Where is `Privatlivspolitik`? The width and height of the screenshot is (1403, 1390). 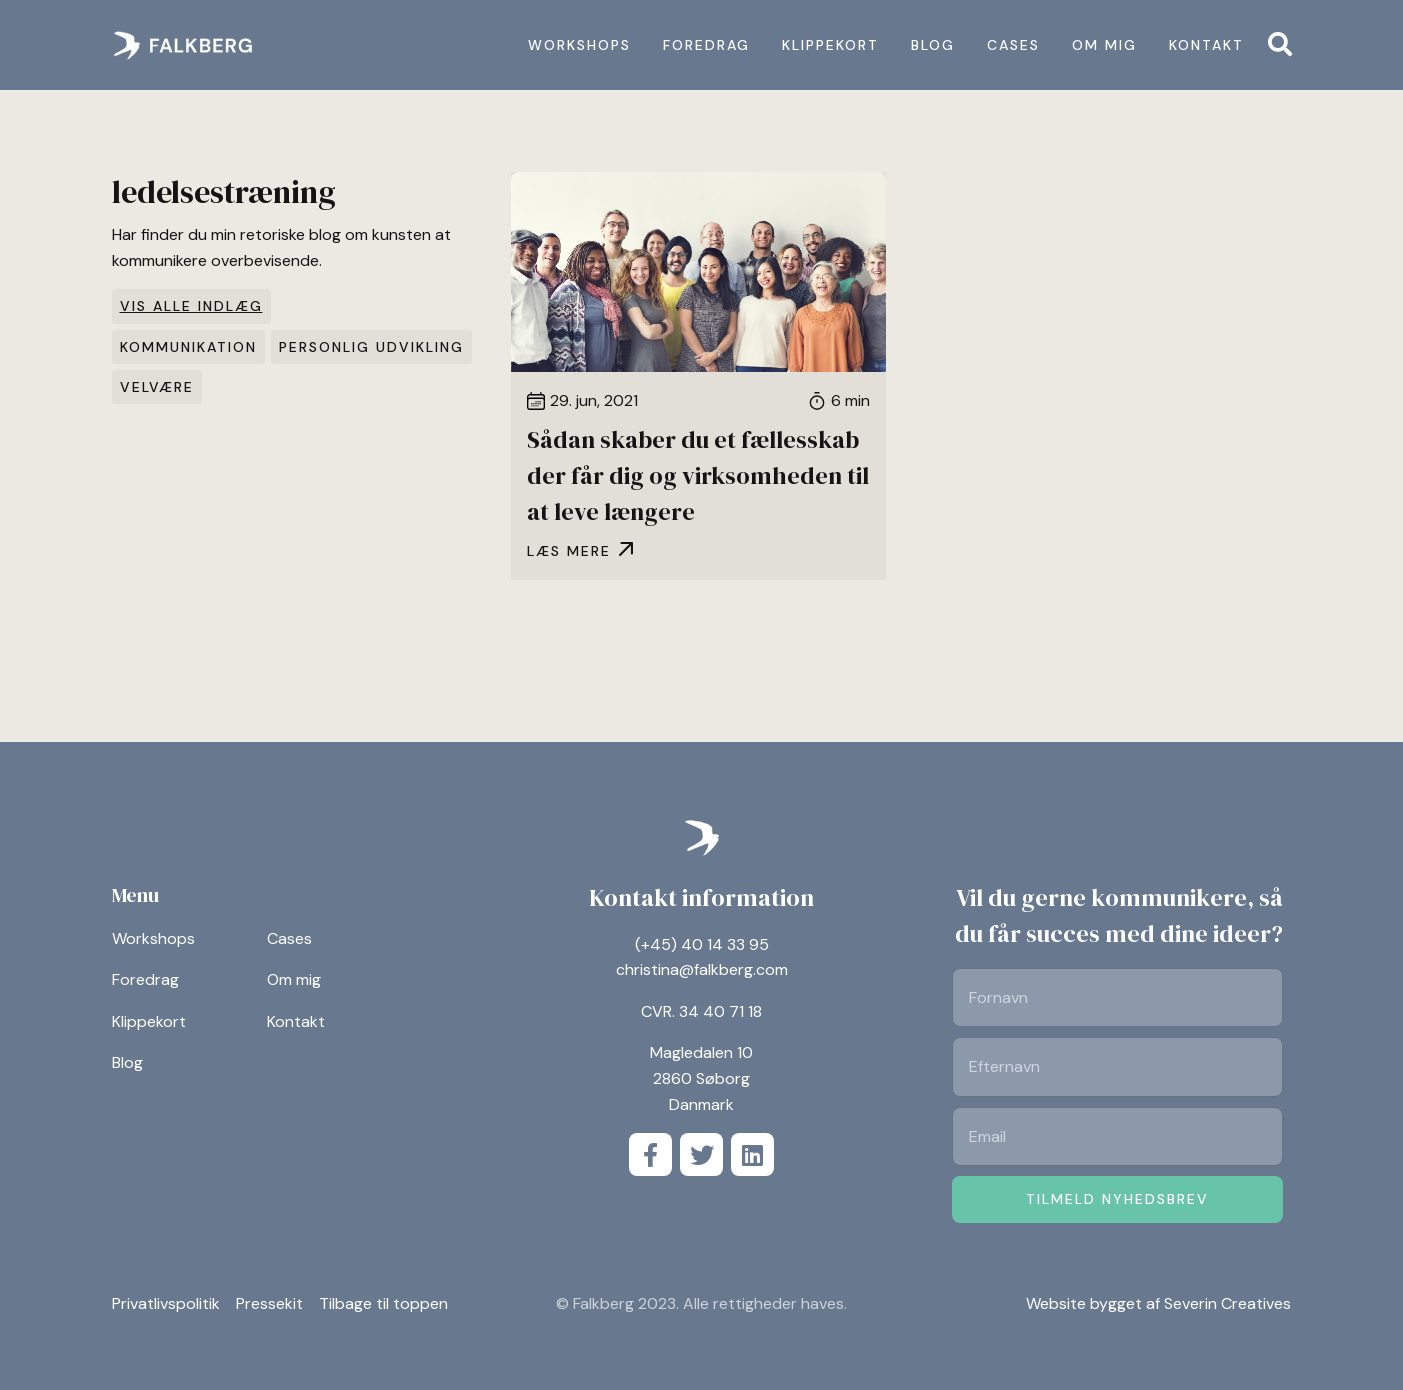 Privatlivspolitik is located at coordinates (166, 1304).